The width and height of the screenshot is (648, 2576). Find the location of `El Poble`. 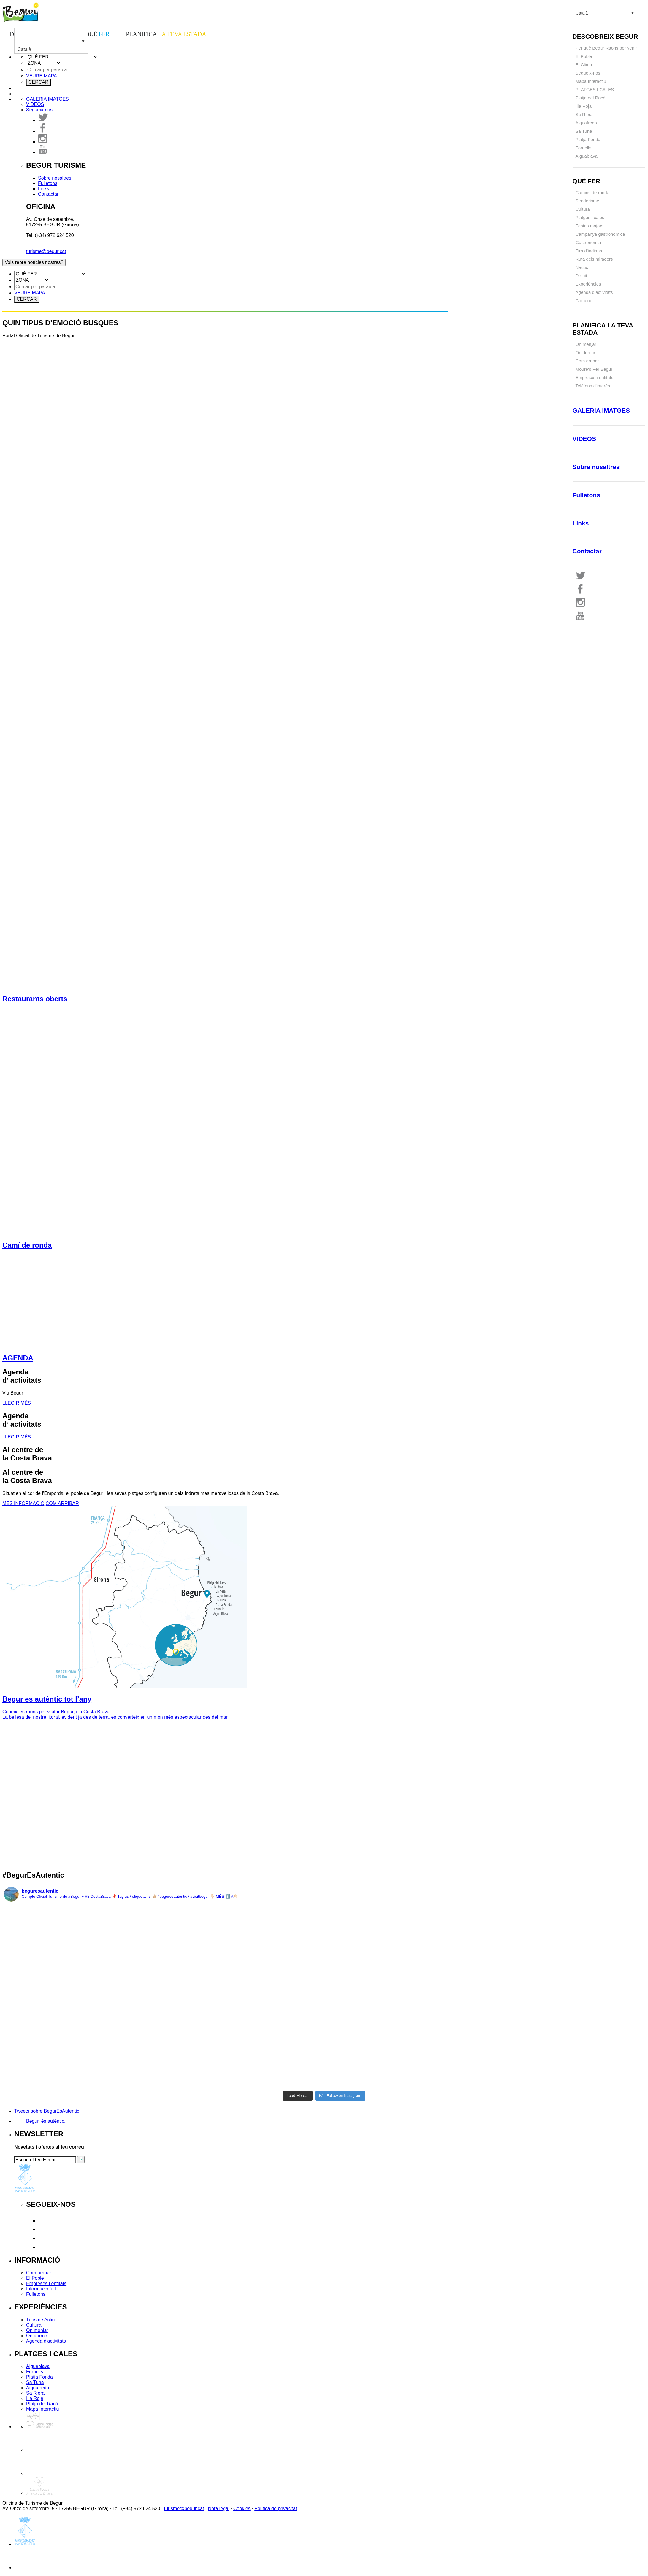

El Poble is located at coordinates (584, 56).